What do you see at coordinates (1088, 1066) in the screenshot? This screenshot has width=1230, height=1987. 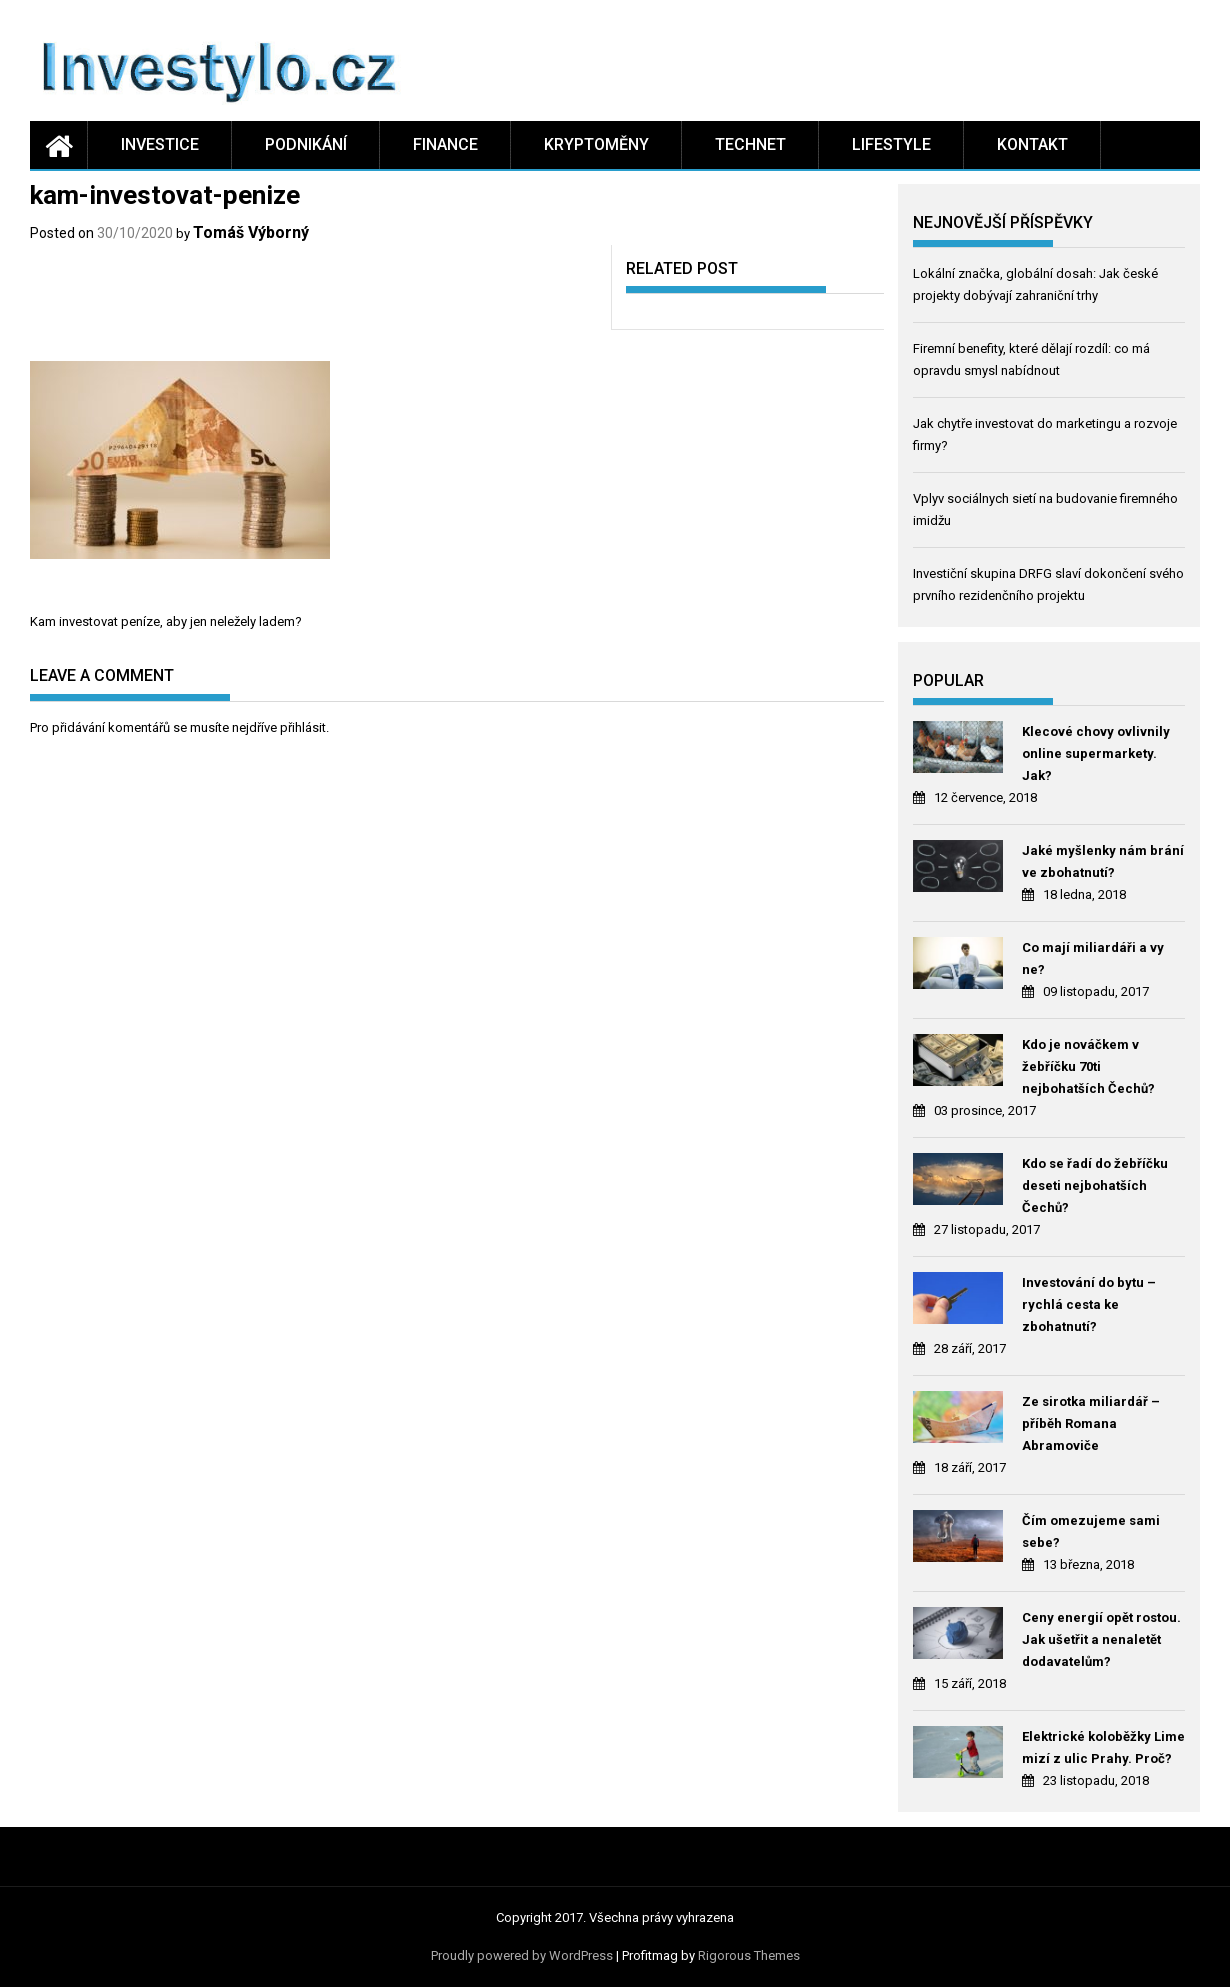 I see `Kdo je nováčkem v žebříčku 70ti nejbohatších Čechů?` at bounding box center [1088, 1066].